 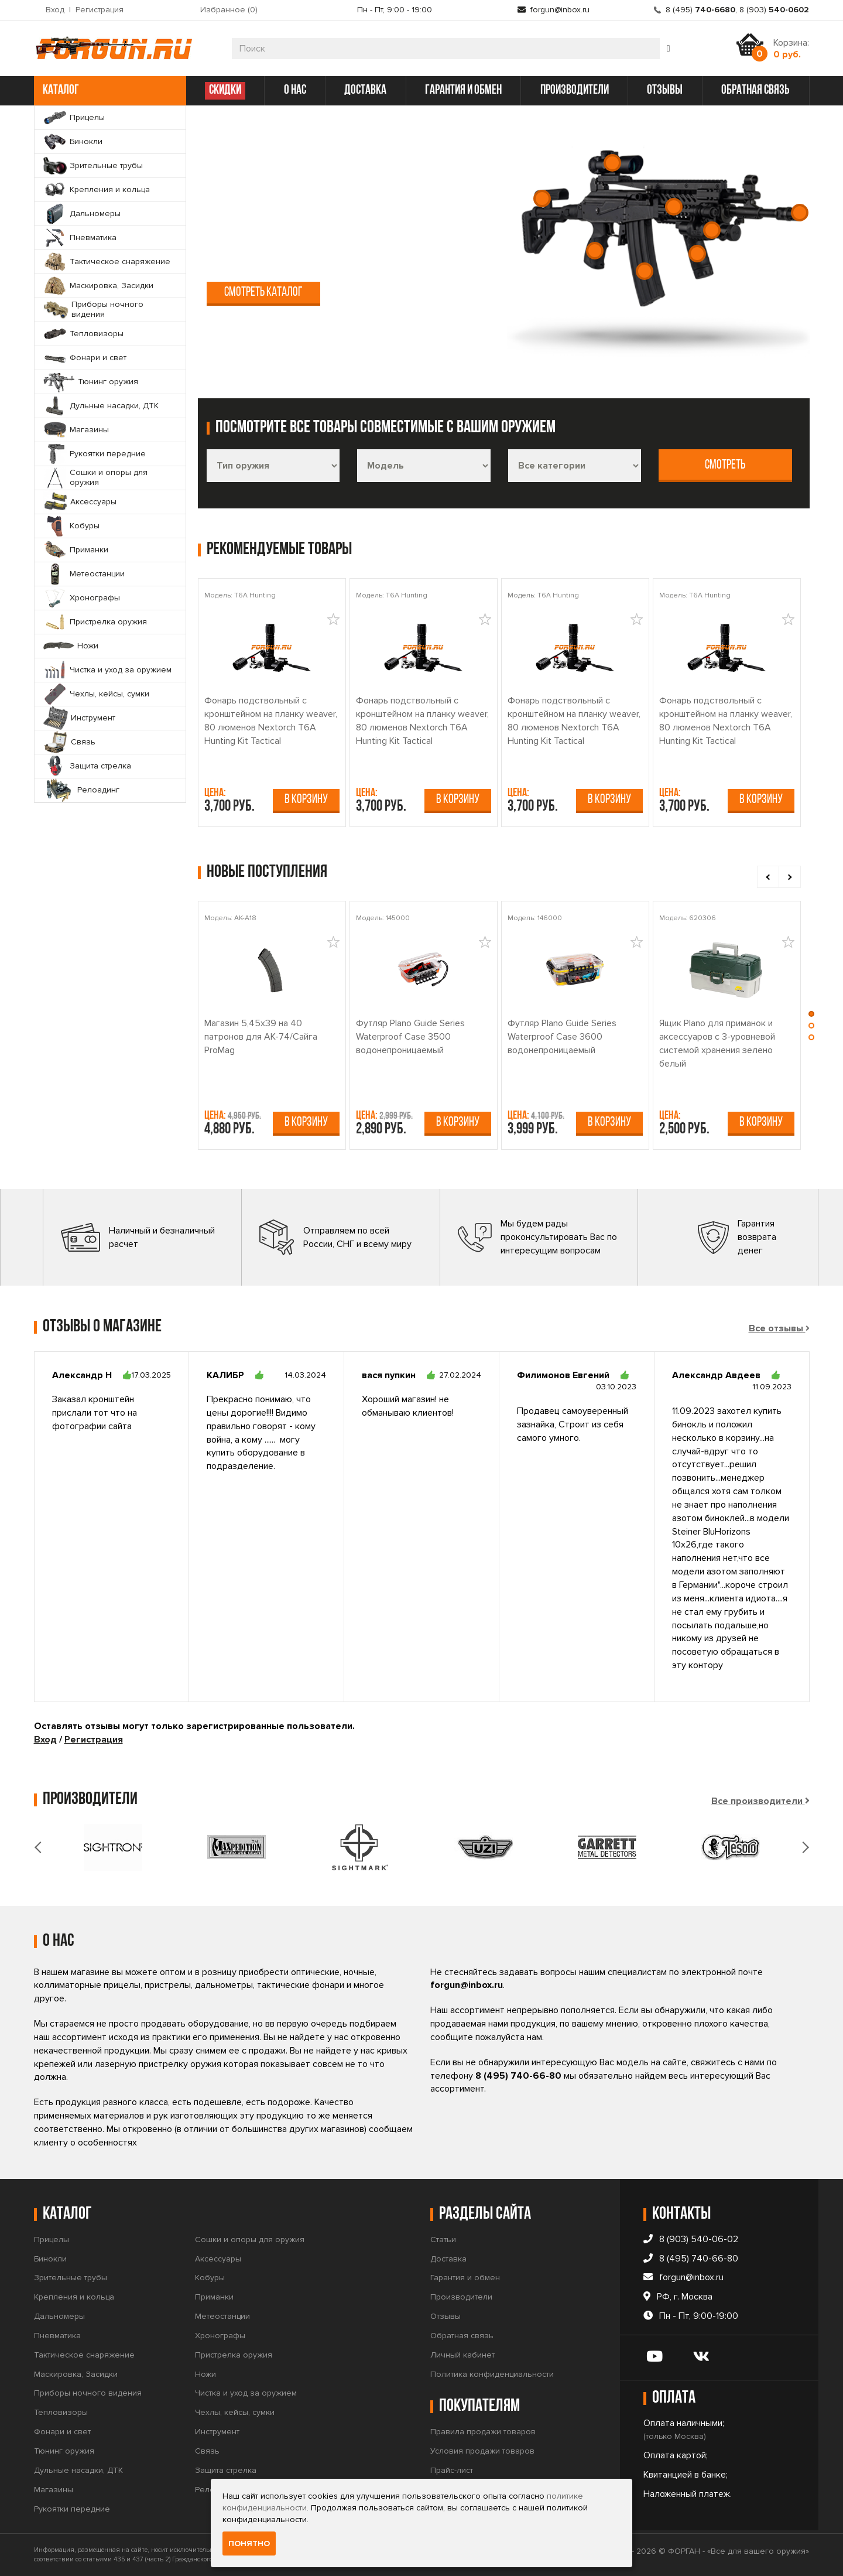 I want to click on кронштейны, so click(x=236, y=242).